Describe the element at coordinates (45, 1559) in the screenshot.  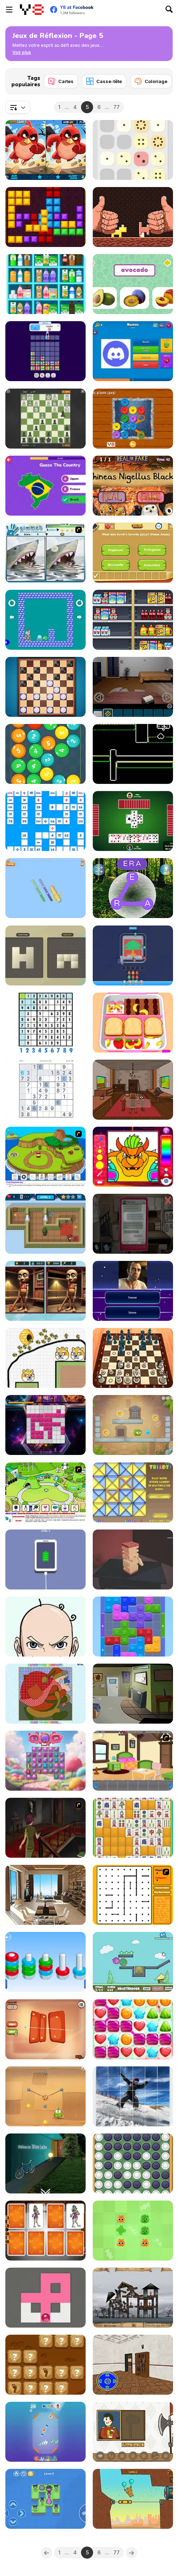
I see `[Satisdom]` at that location.